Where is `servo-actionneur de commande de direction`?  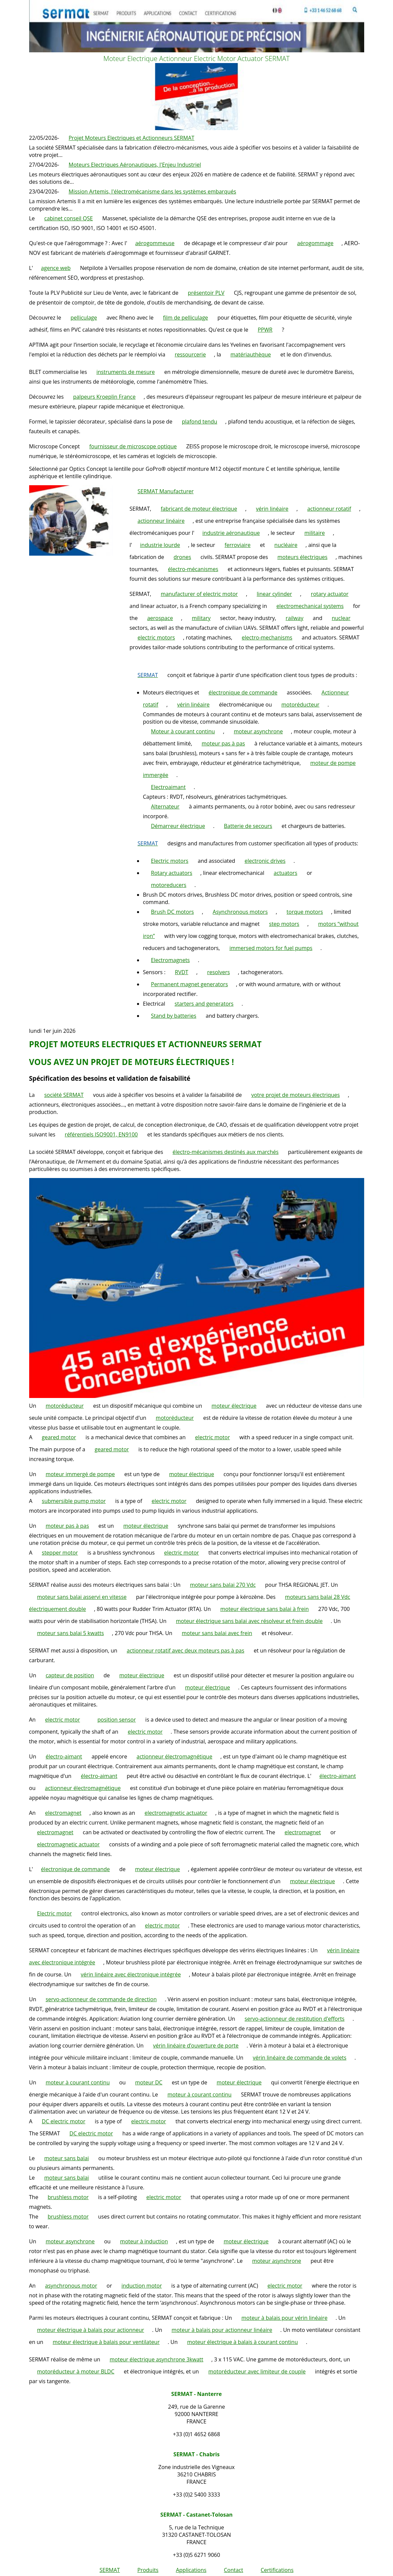 servo-actionneur de commande de direction is located at coordinates (101, 1999).